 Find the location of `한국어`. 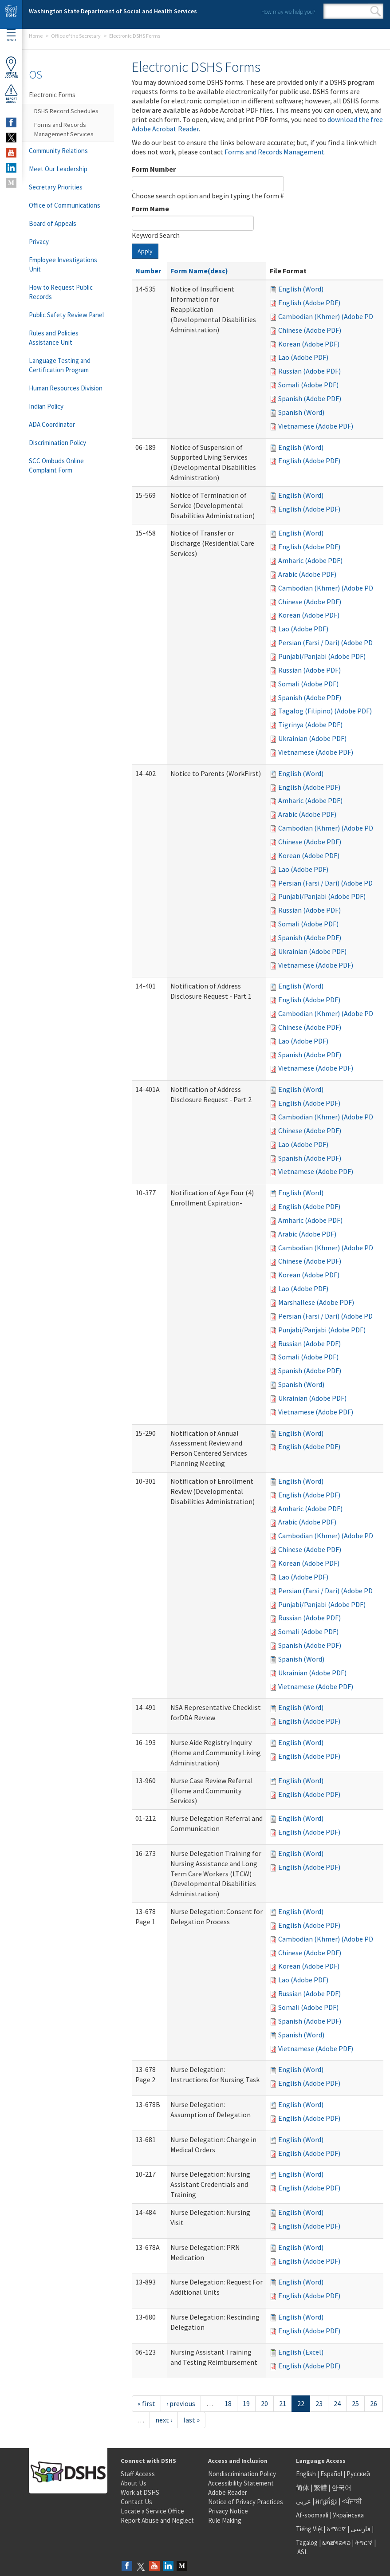

한국어 is located at coordinates (341, 2487).